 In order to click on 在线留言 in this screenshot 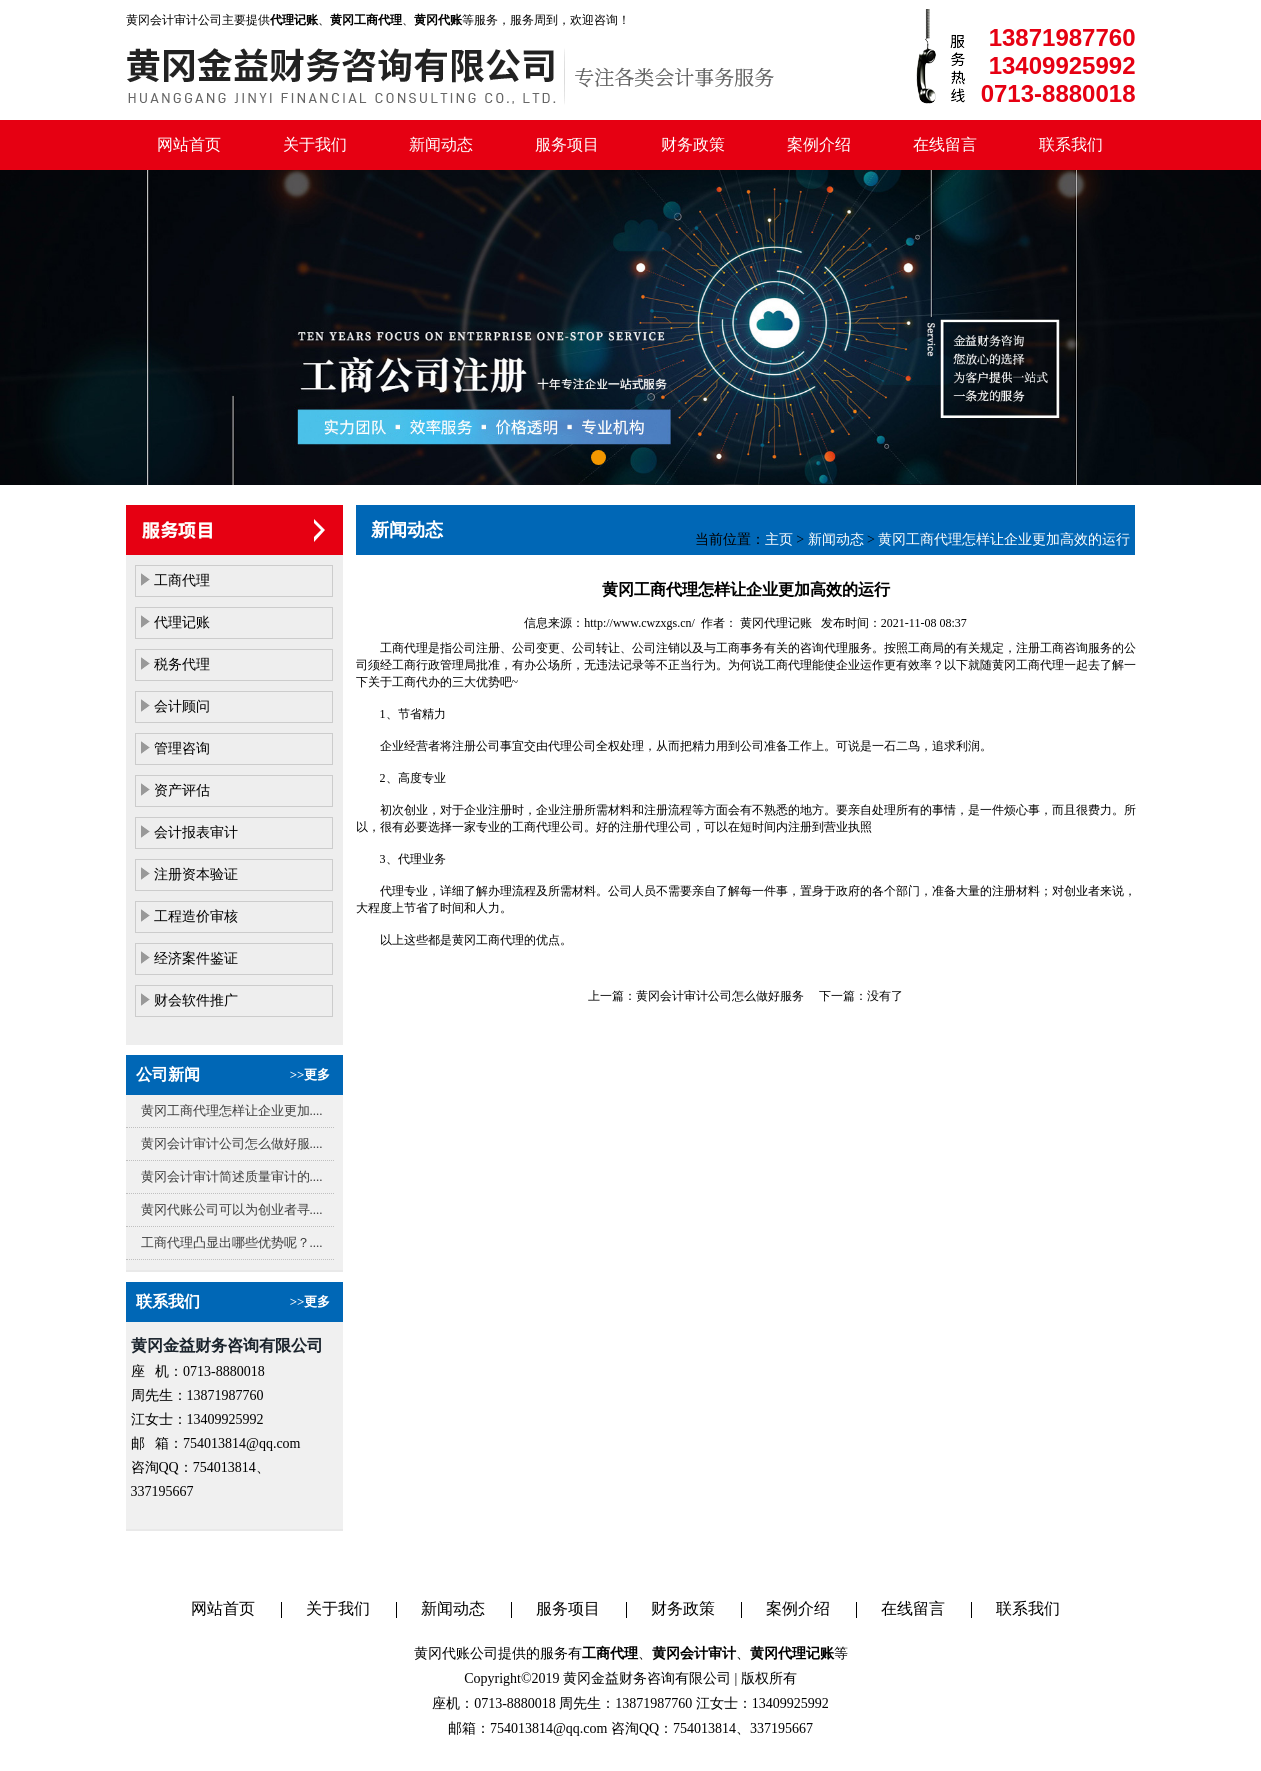, I will do `click(945, 144)`.